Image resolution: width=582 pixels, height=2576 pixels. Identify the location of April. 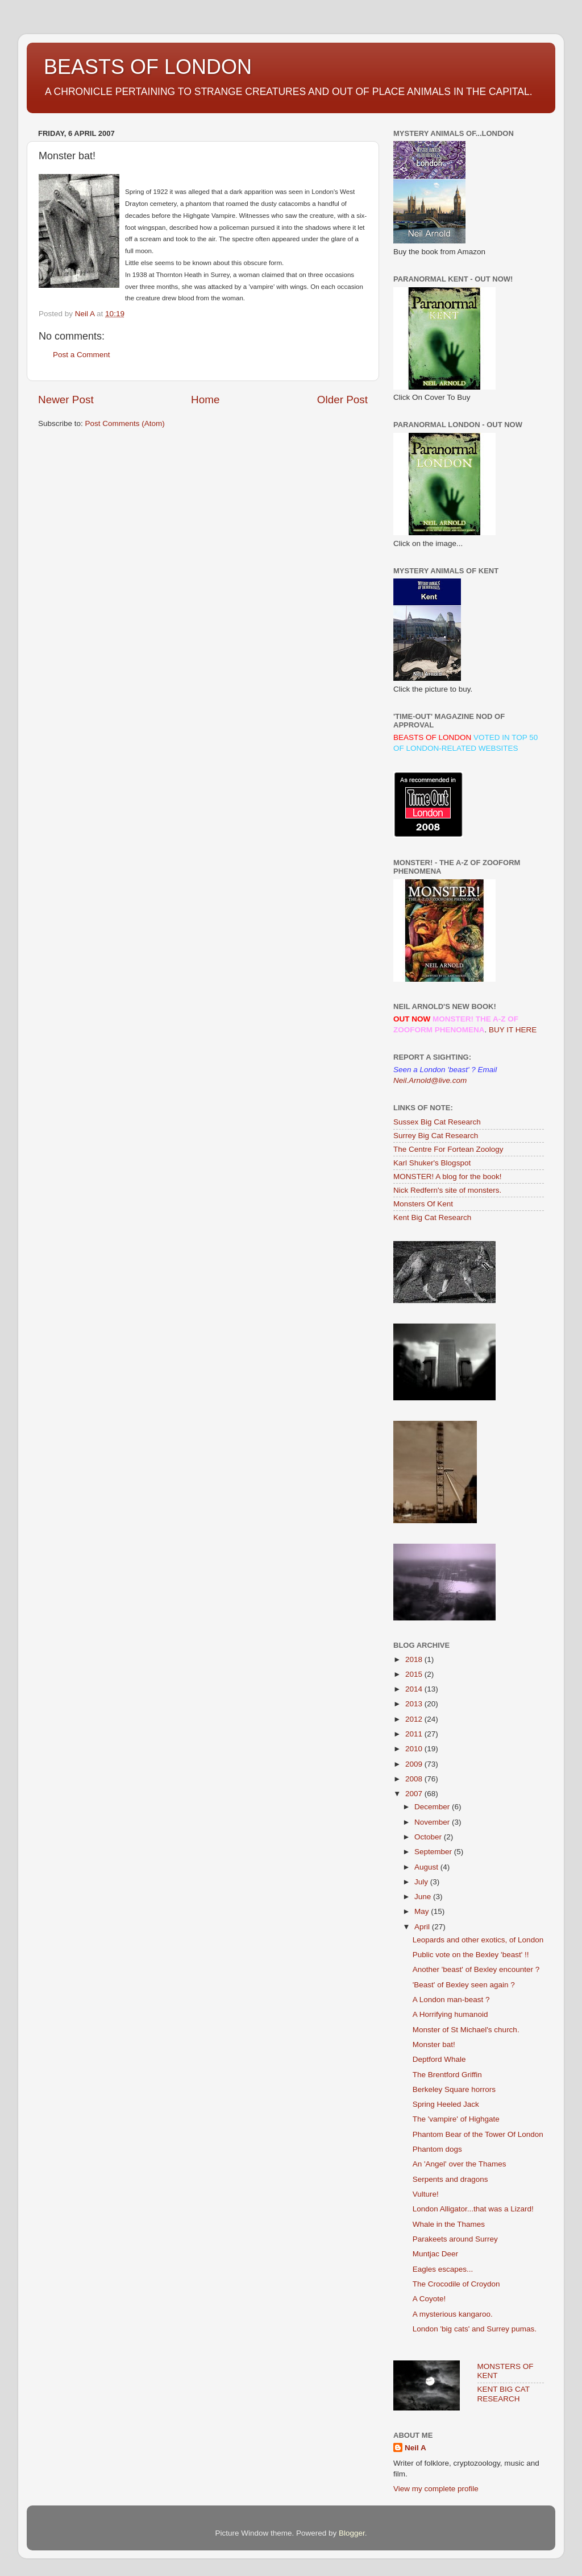
(423, 1926).